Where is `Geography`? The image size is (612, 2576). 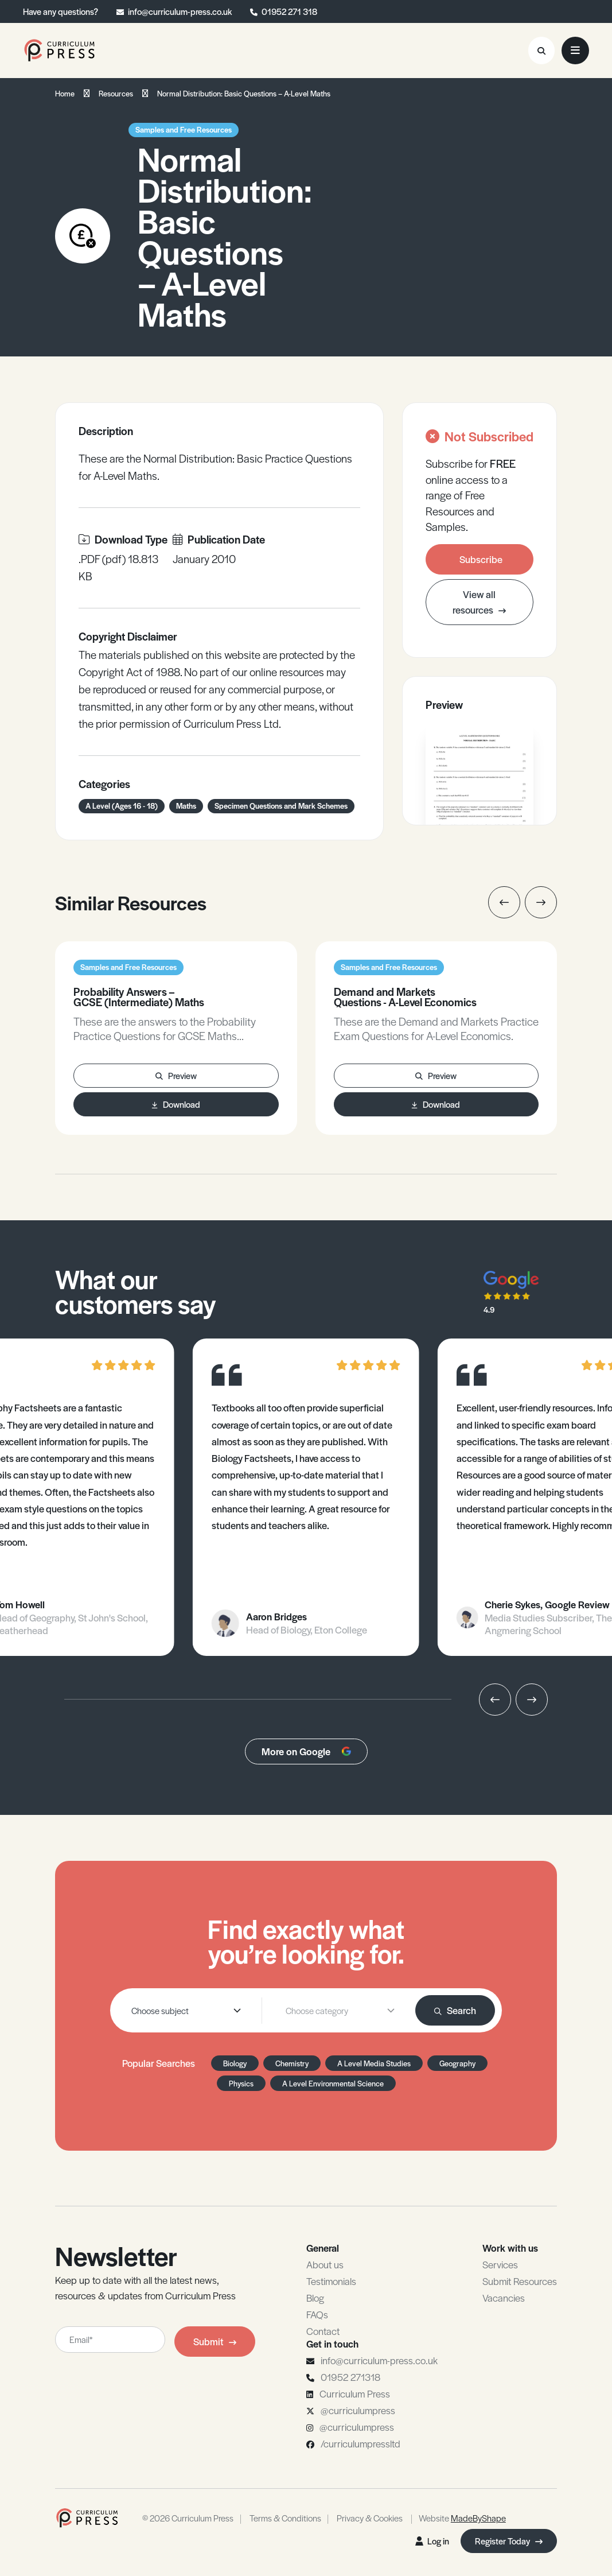 Geography is located at coordinates (457, 2063).